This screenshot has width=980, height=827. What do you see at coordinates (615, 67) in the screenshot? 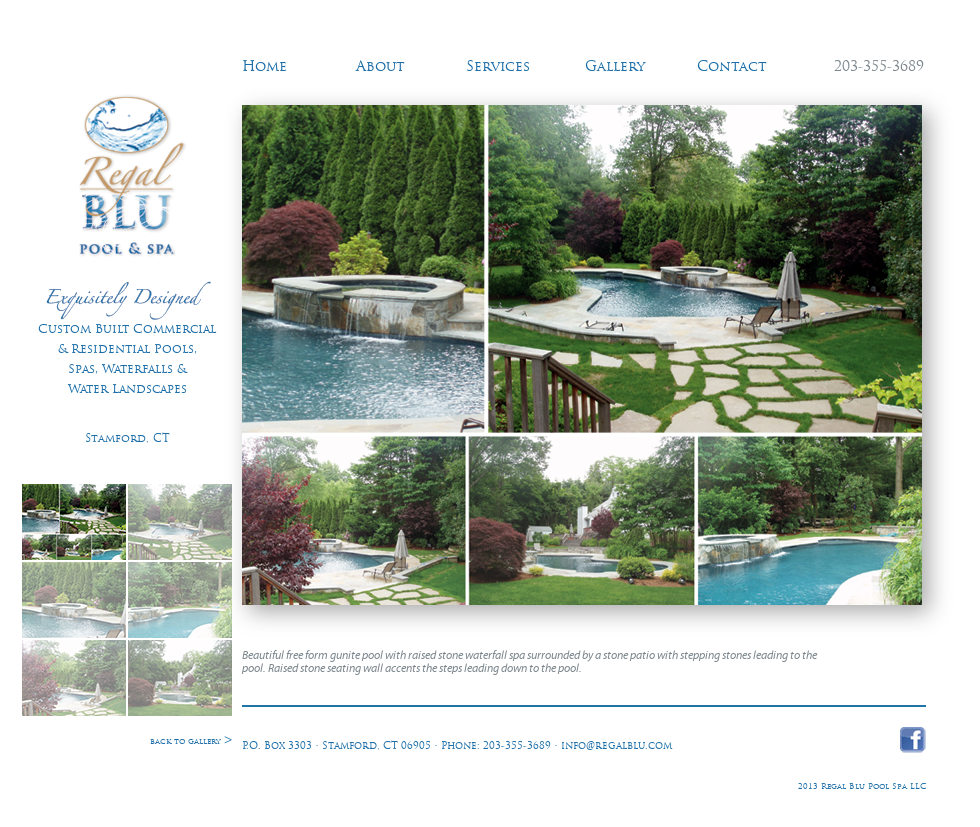
I see `Gallery` at bounding box center [615, 67].